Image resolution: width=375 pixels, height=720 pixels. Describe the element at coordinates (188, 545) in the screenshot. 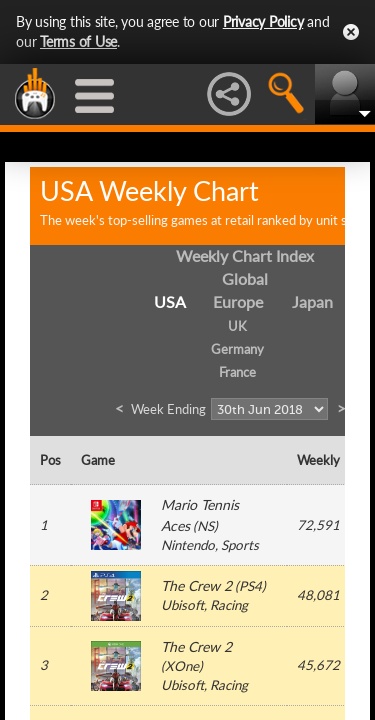

I see `Nintendo` at that location.